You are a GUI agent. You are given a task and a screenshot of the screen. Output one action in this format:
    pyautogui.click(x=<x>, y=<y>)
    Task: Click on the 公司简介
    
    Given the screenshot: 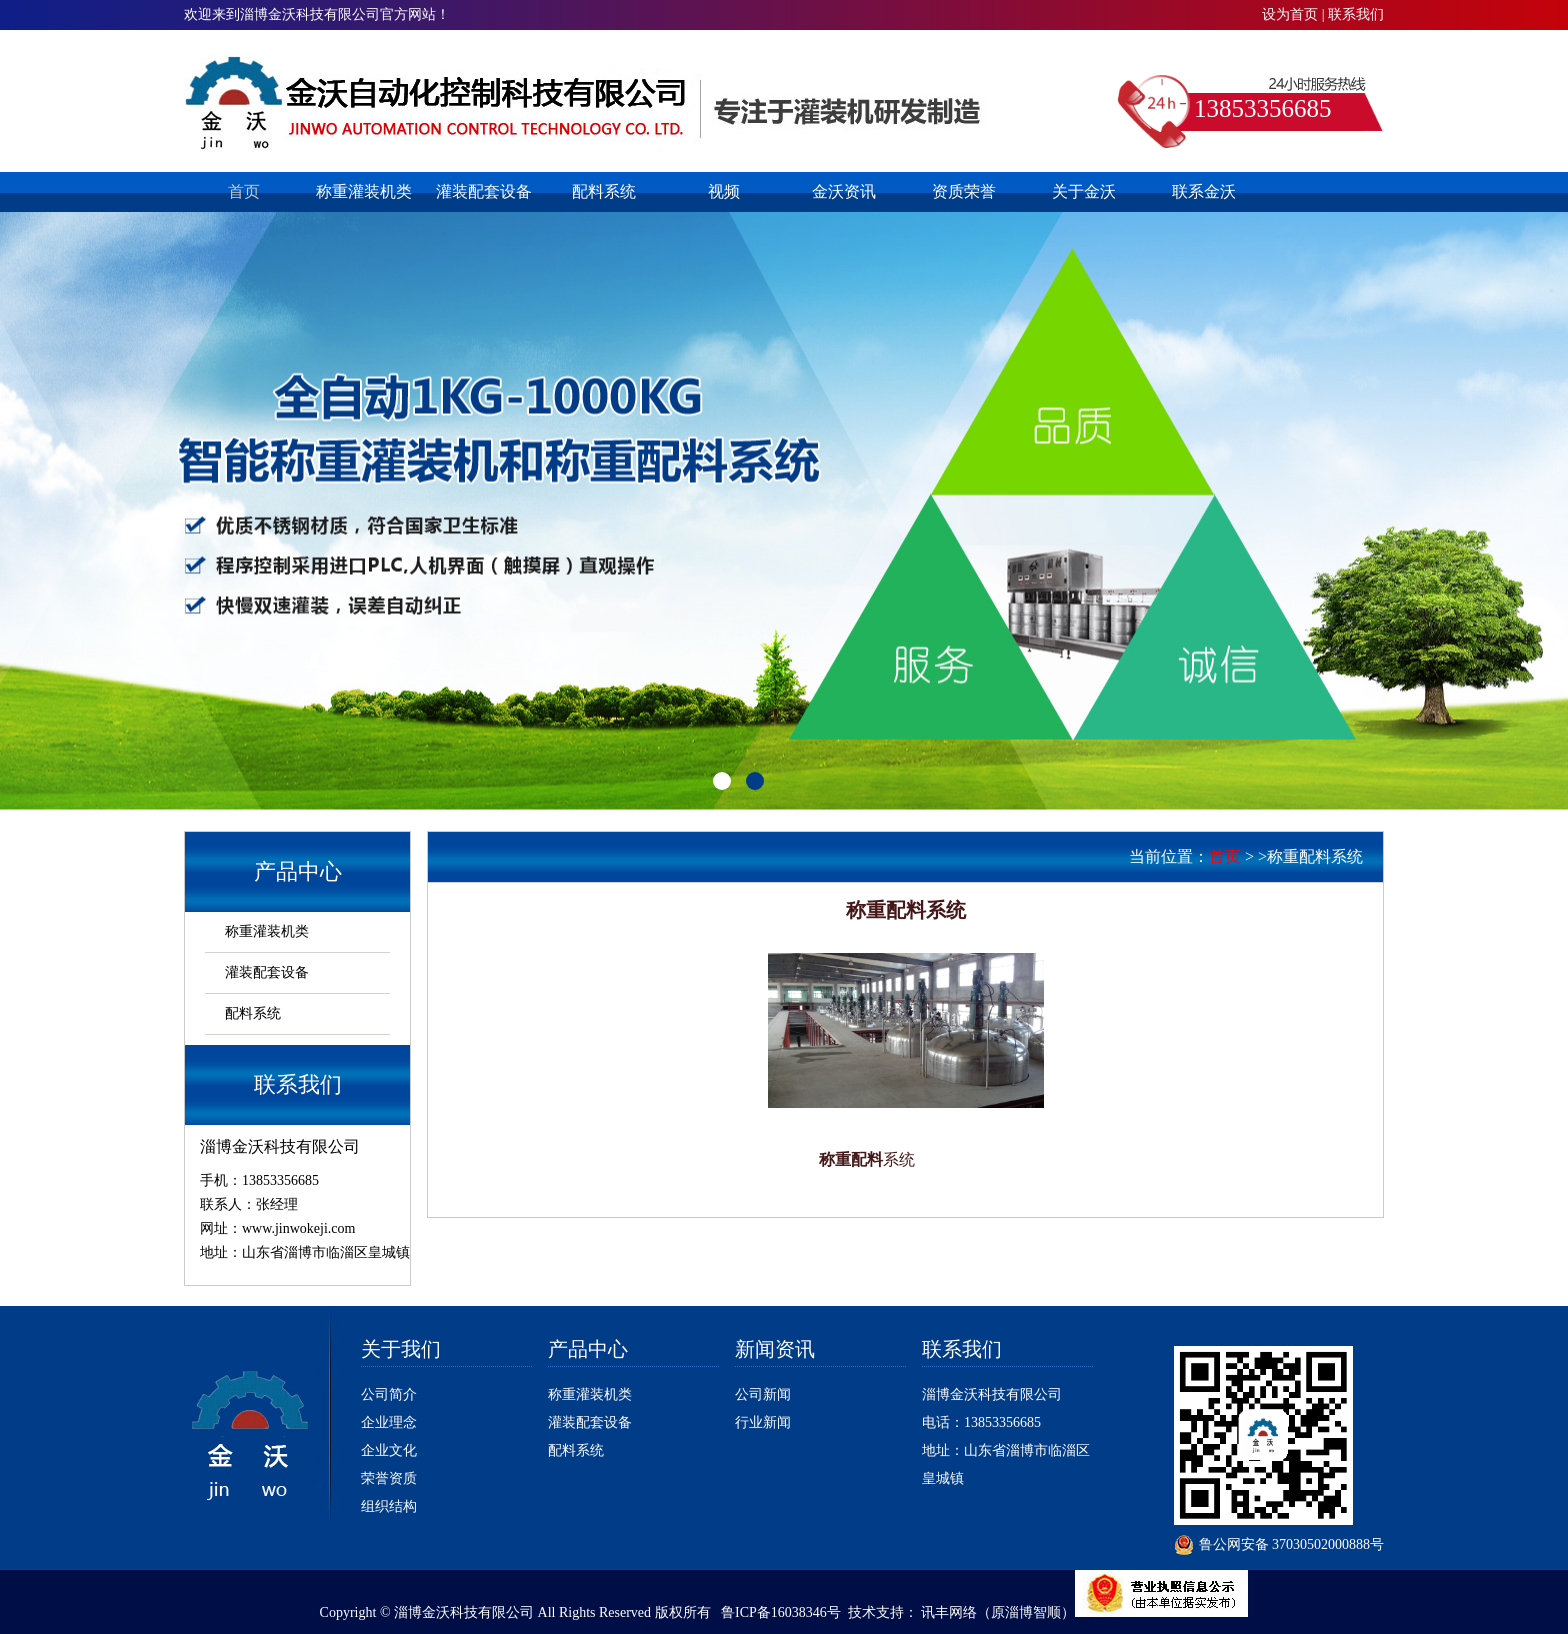 What is the action you would take?
    pyautogui.click(x=389, y=1394)
    